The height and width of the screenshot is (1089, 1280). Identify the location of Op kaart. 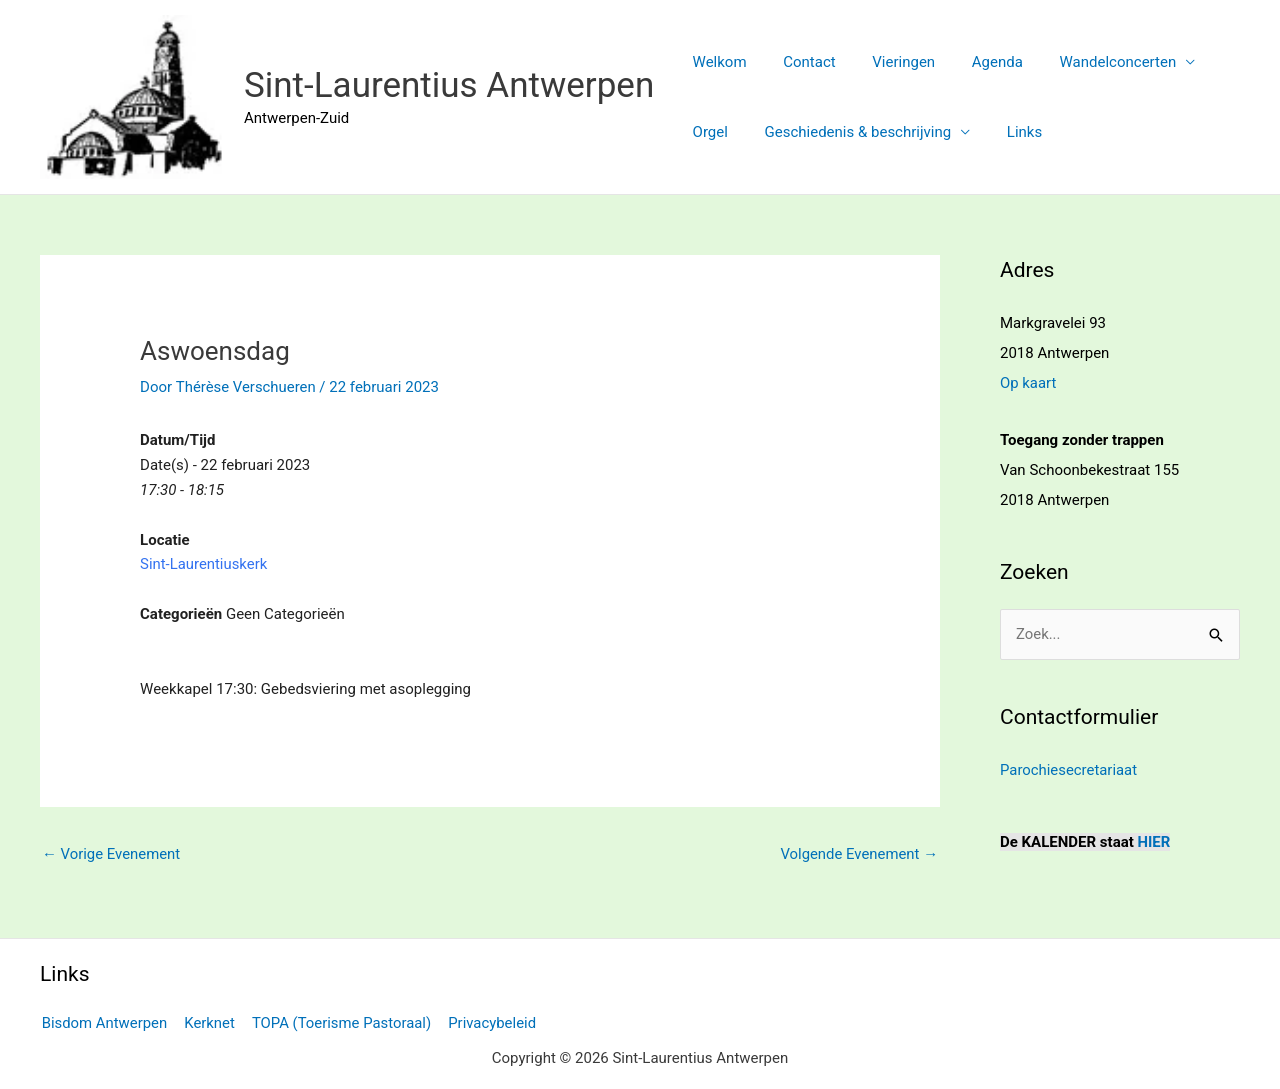
(1028, 383).